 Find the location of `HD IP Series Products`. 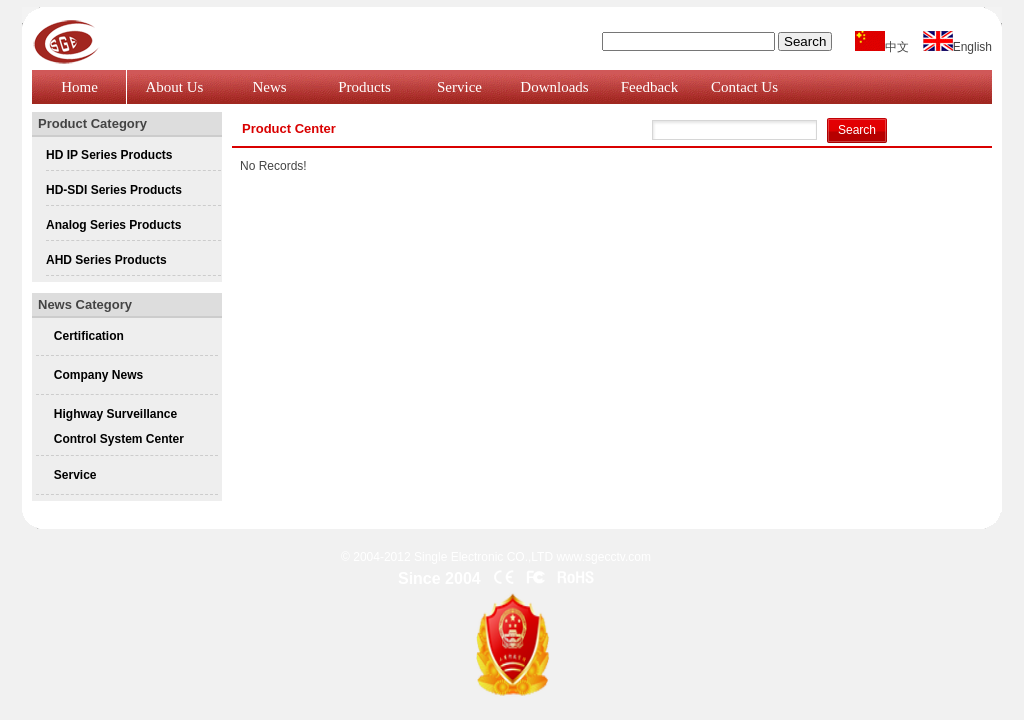

HD IP Series Products is located at coordinates (109, 155).